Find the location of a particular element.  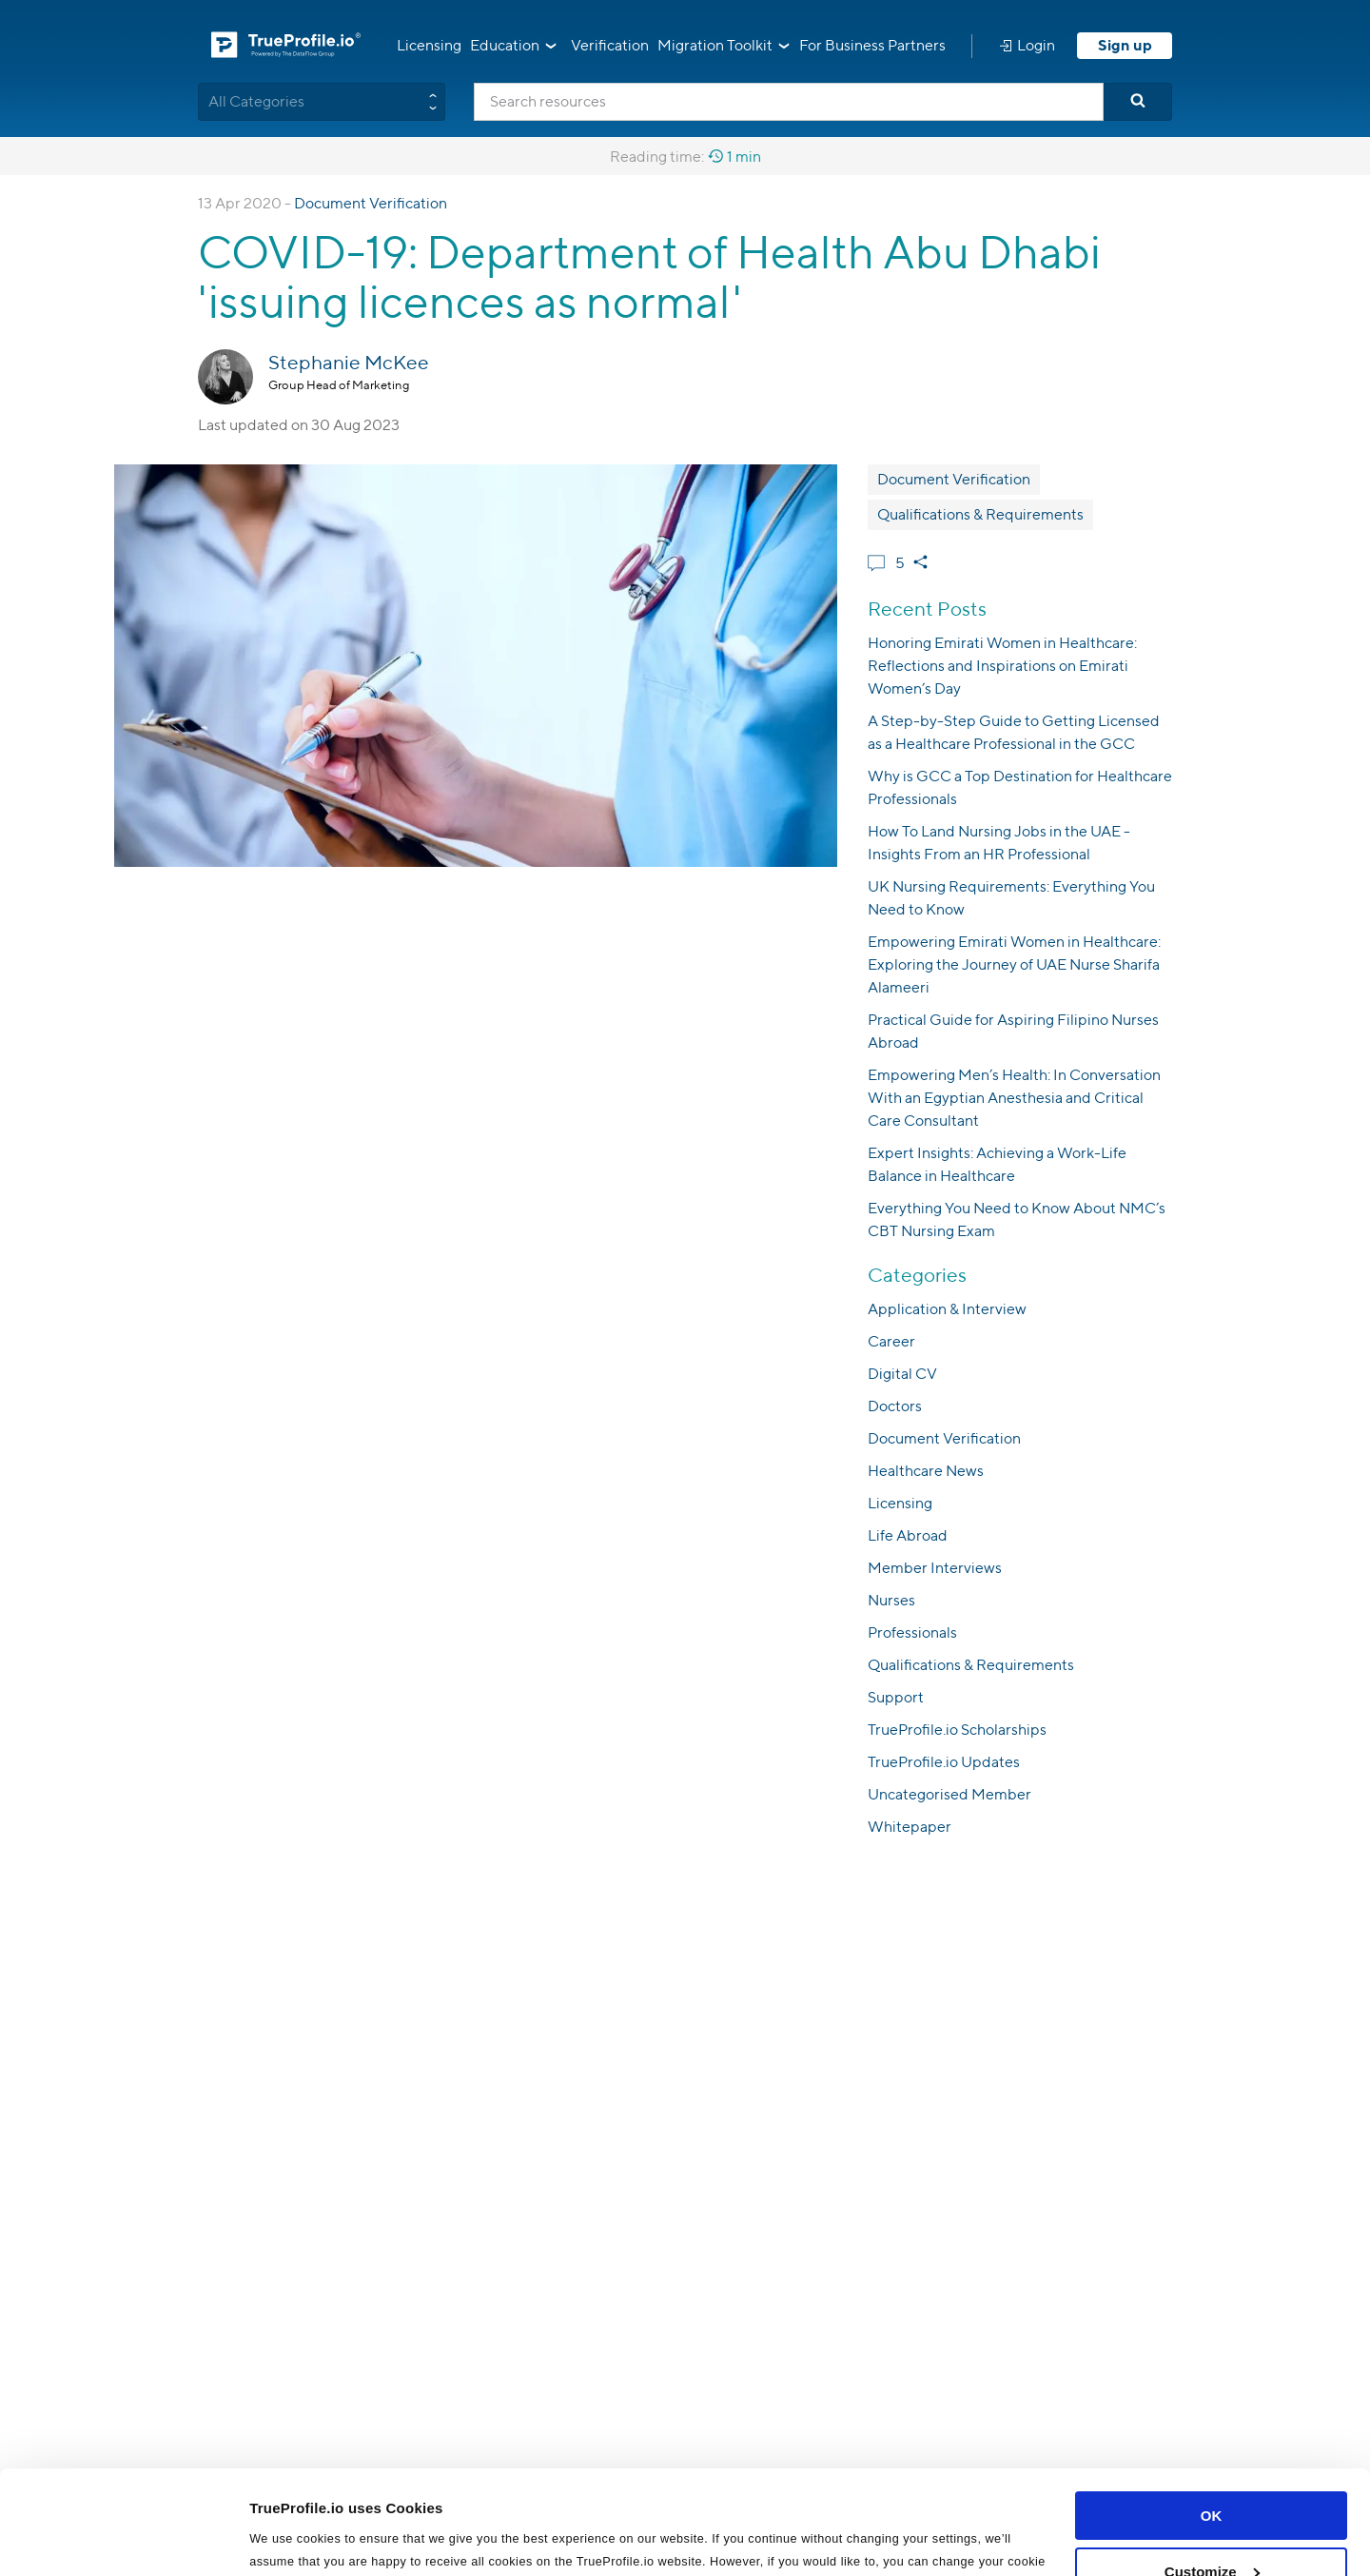

Member Interviews is located at coordinates (935, 1568).